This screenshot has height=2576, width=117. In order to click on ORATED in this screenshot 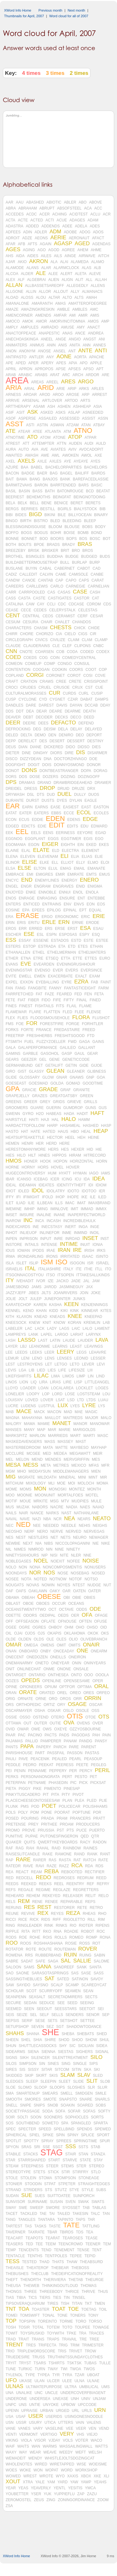, I will do `click(47, 1693)`.